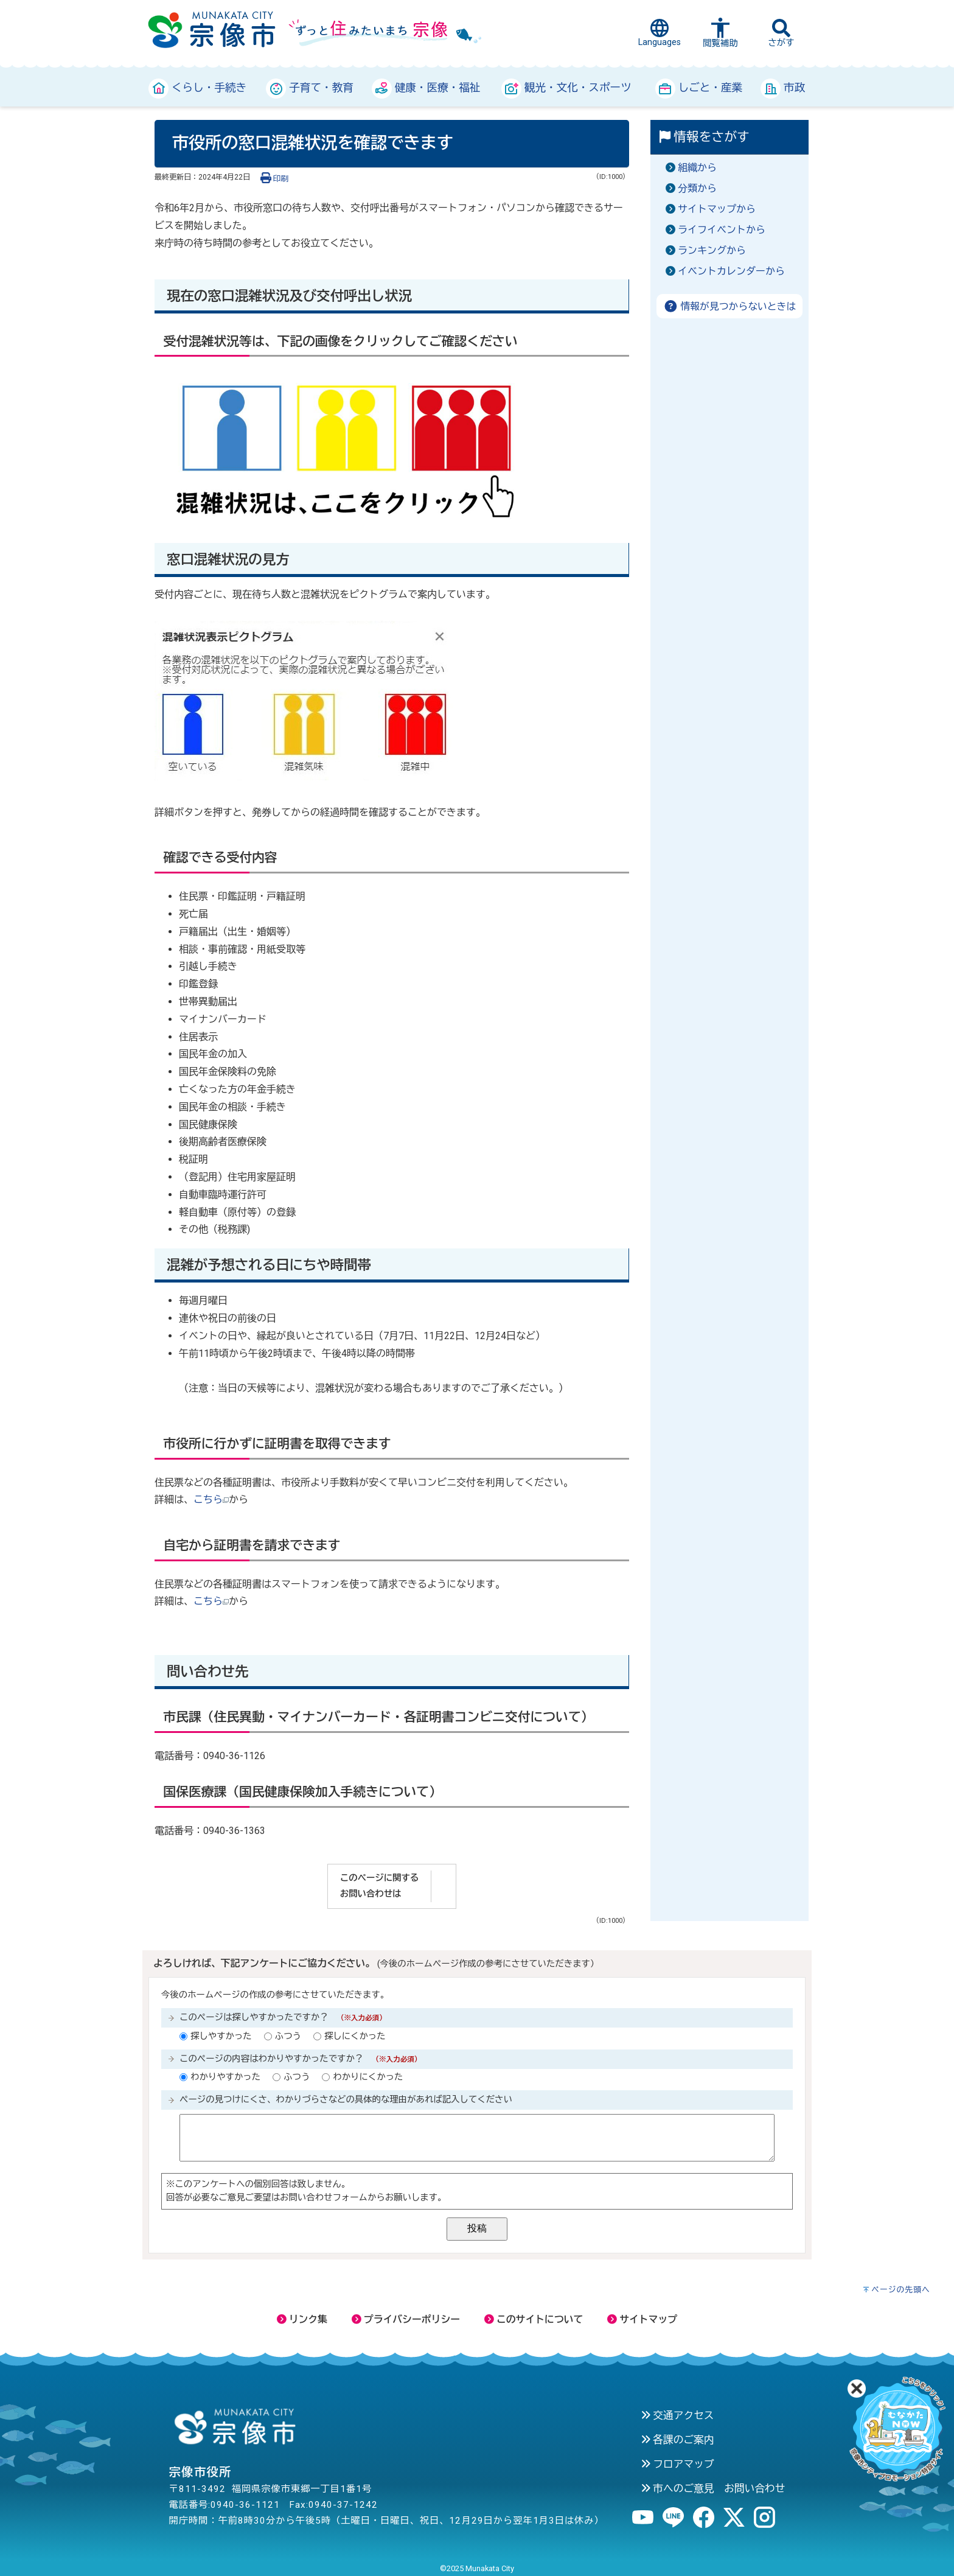 The image size is (954, 2576). What do you see at coordinates (533, 2319) in the screenshot?
I see `このサイトについて` at bounding box center [533, 2319].